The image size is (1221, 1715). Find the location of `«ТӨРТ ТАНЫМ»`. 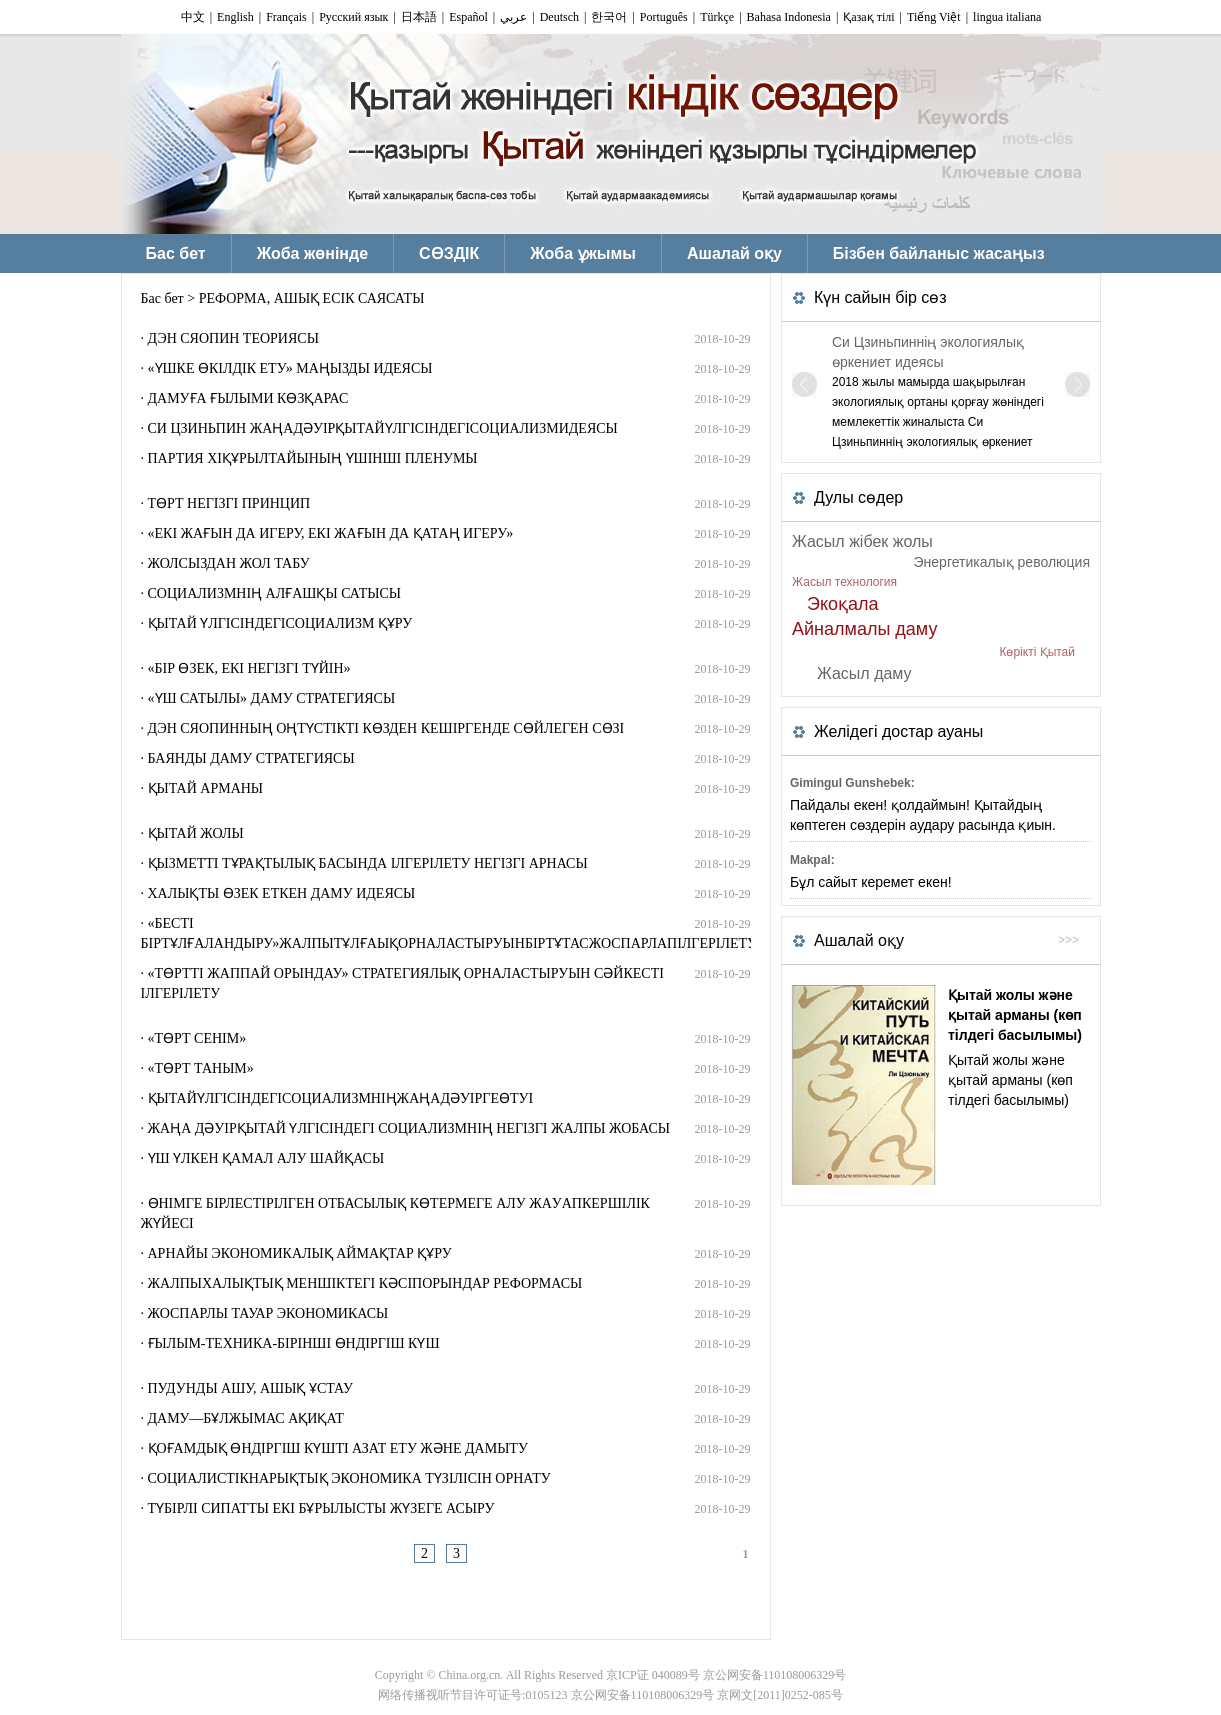

«ТӨРТ ТАНЫМ» is located at coordinates (201, 1068).